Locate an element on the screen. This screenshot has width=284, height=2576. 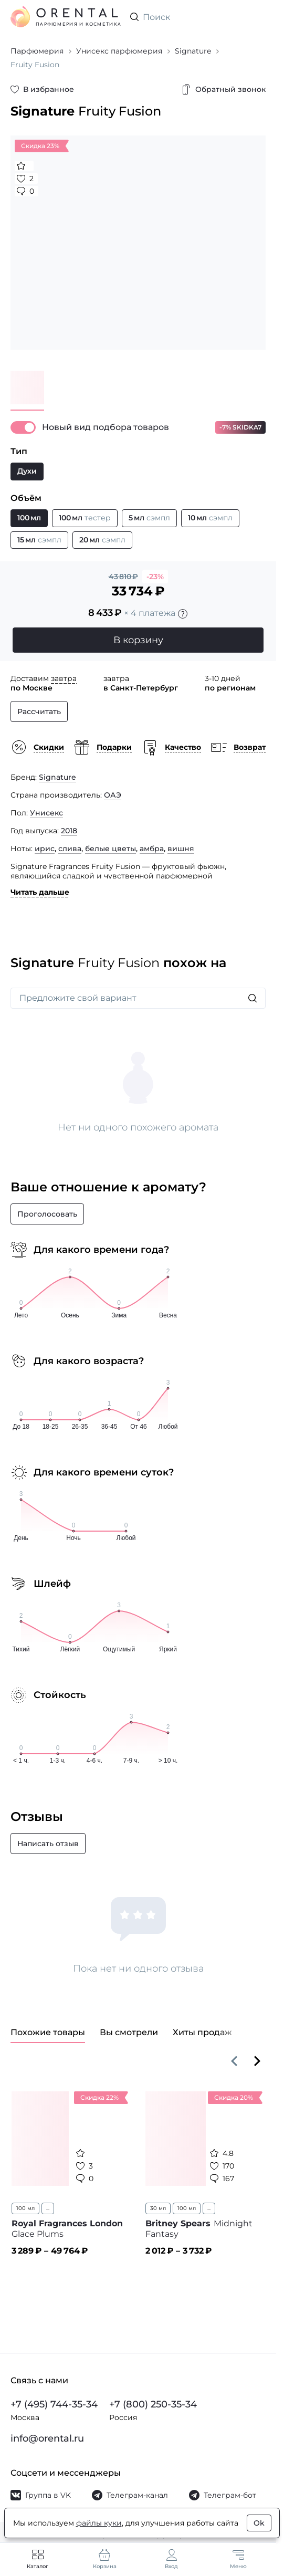
вишня is located at coordinates (180, 848).